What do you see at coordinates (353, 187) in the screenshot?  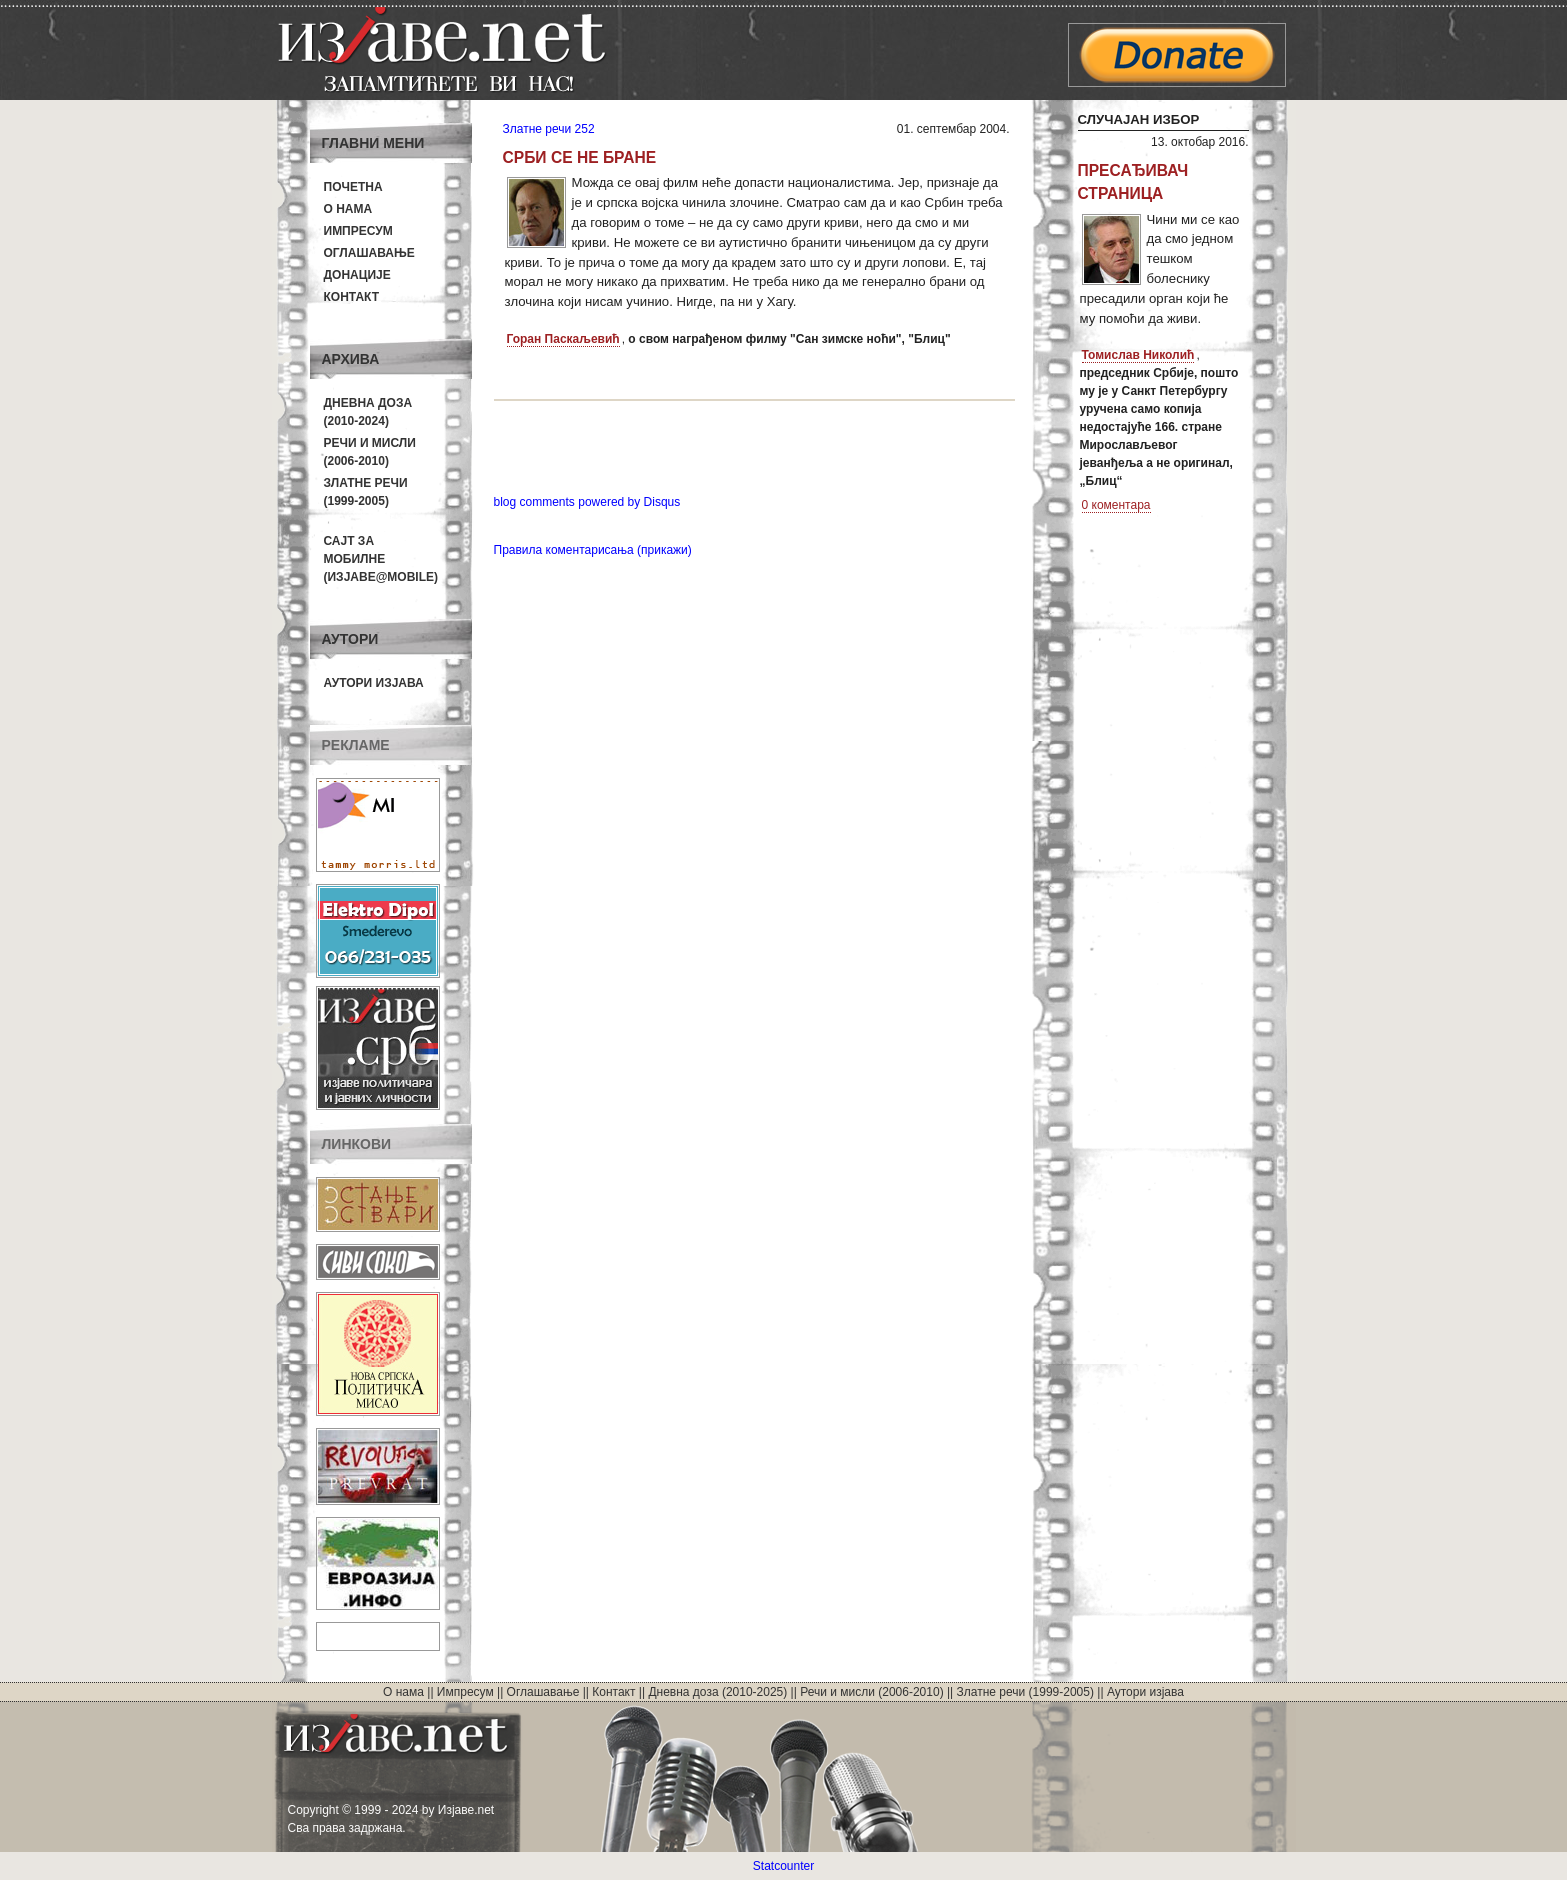 I see `Почетна` at bounding box center [353, 187].